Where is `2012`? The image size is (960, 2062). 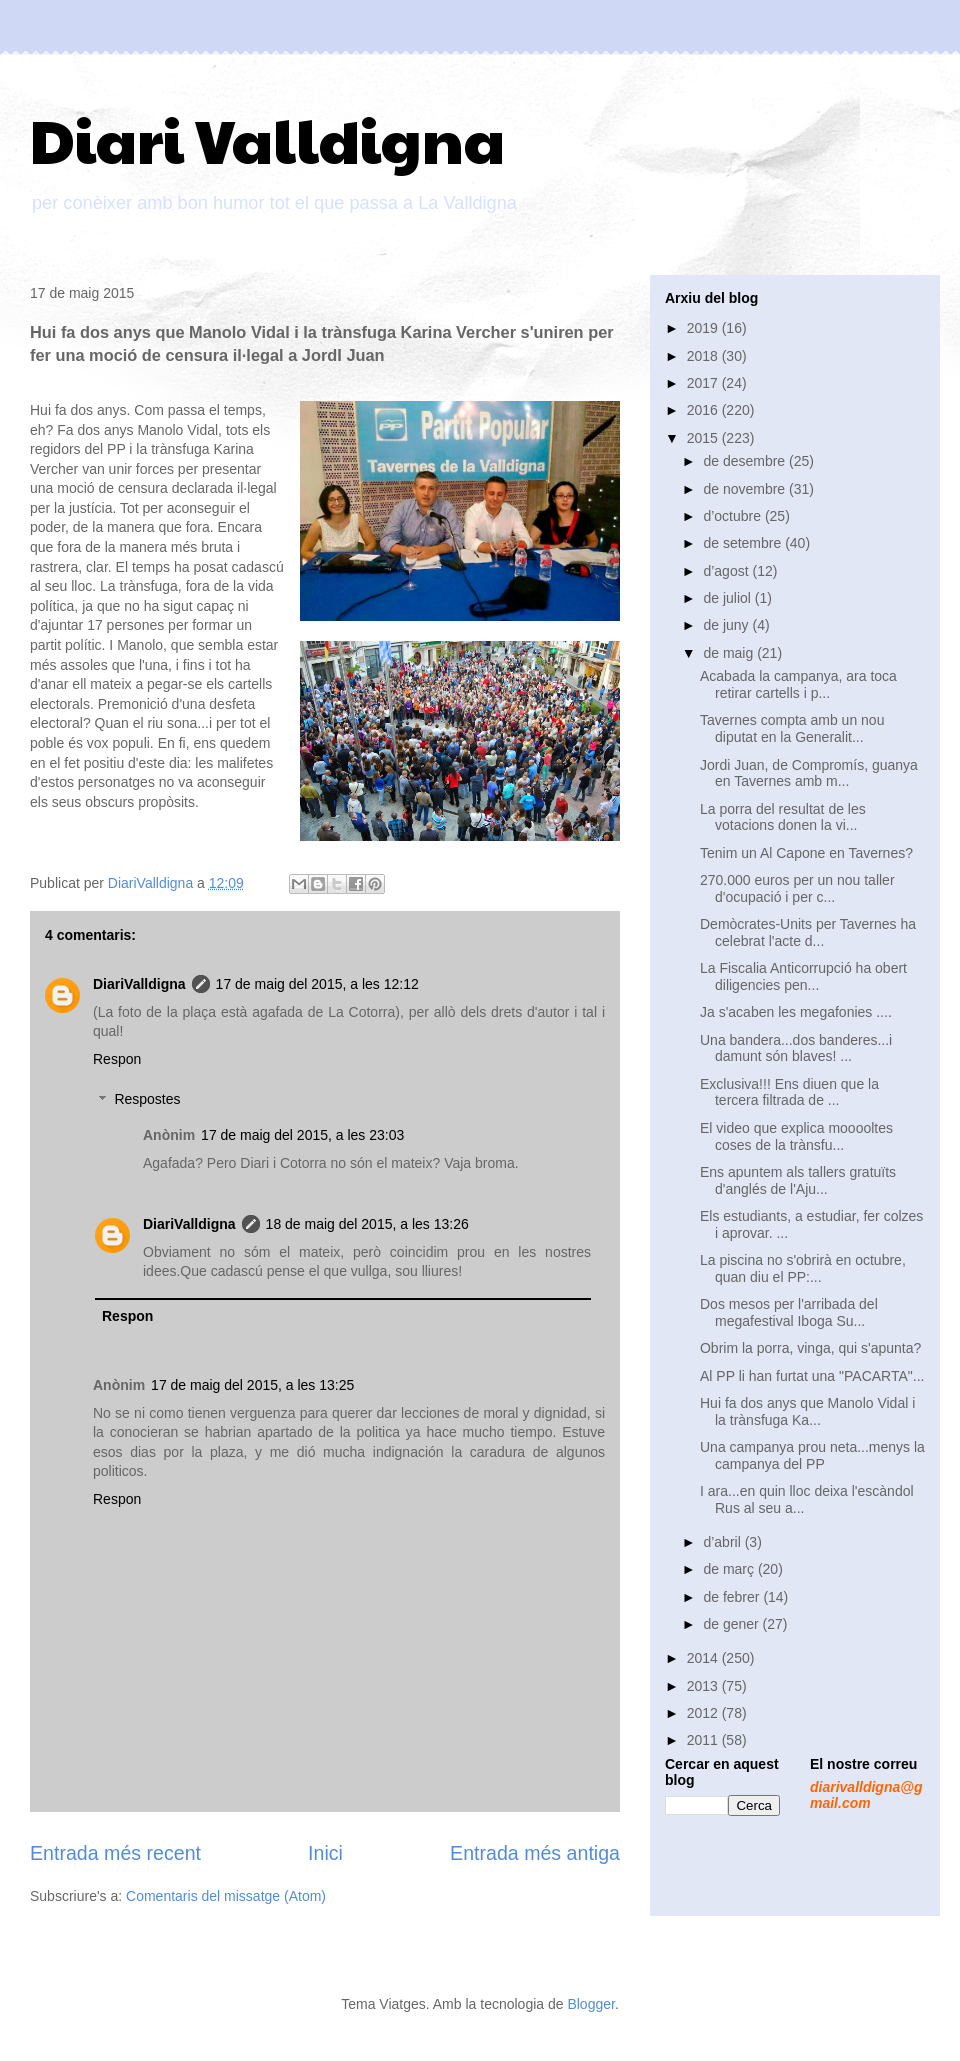
2012 is located at coordinates (704, 1713).